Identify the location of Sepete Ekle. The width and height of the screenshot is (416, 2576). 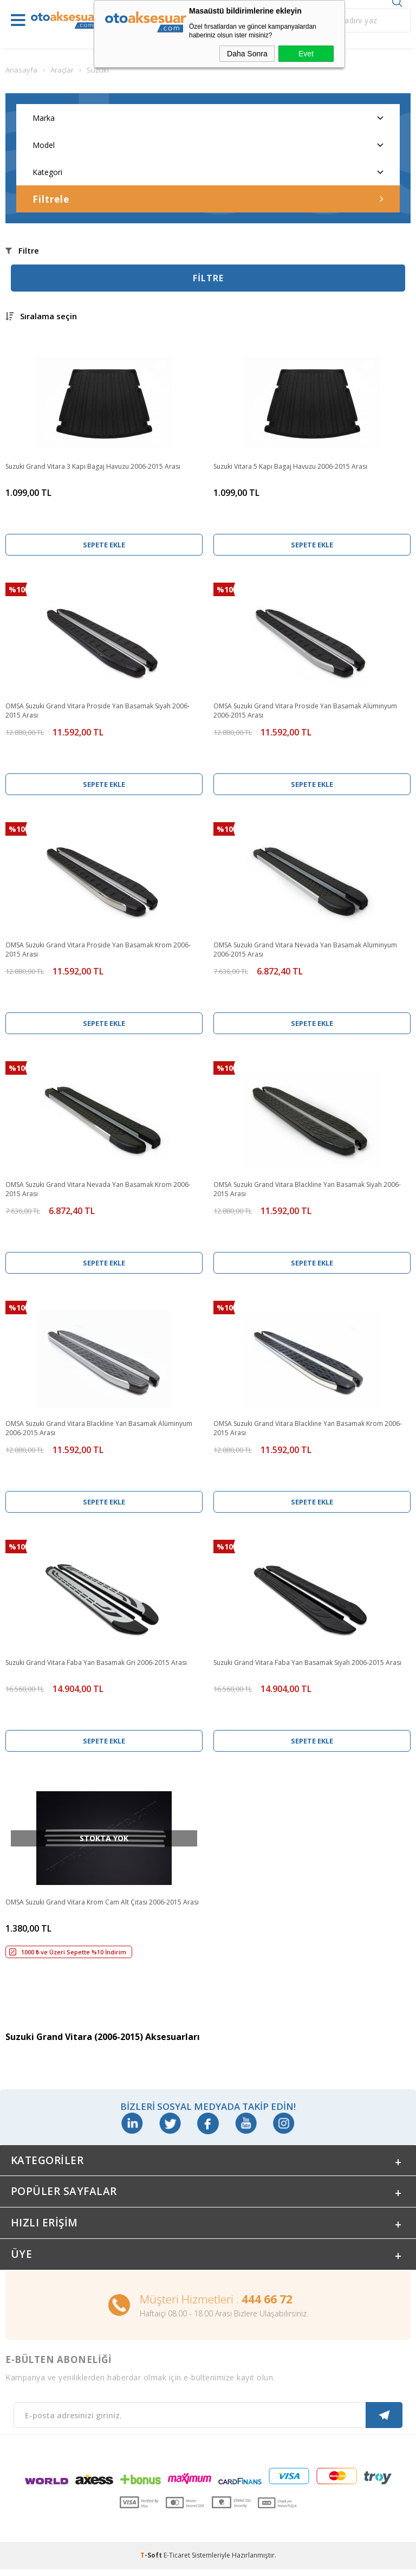
(104, 545).